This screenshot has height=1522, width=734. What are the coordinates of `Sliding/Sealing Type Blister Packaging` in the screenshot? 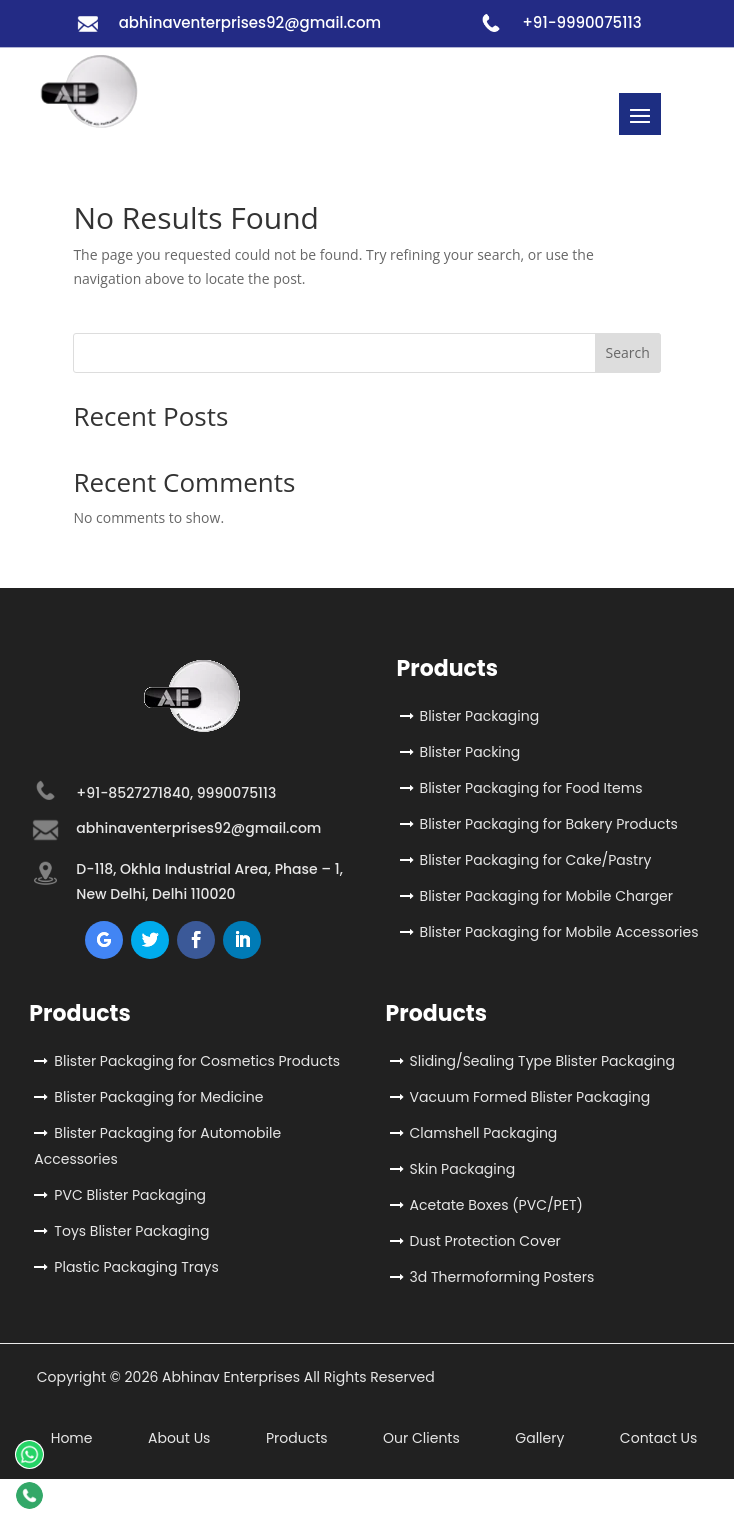 It's located at (542, 1061).